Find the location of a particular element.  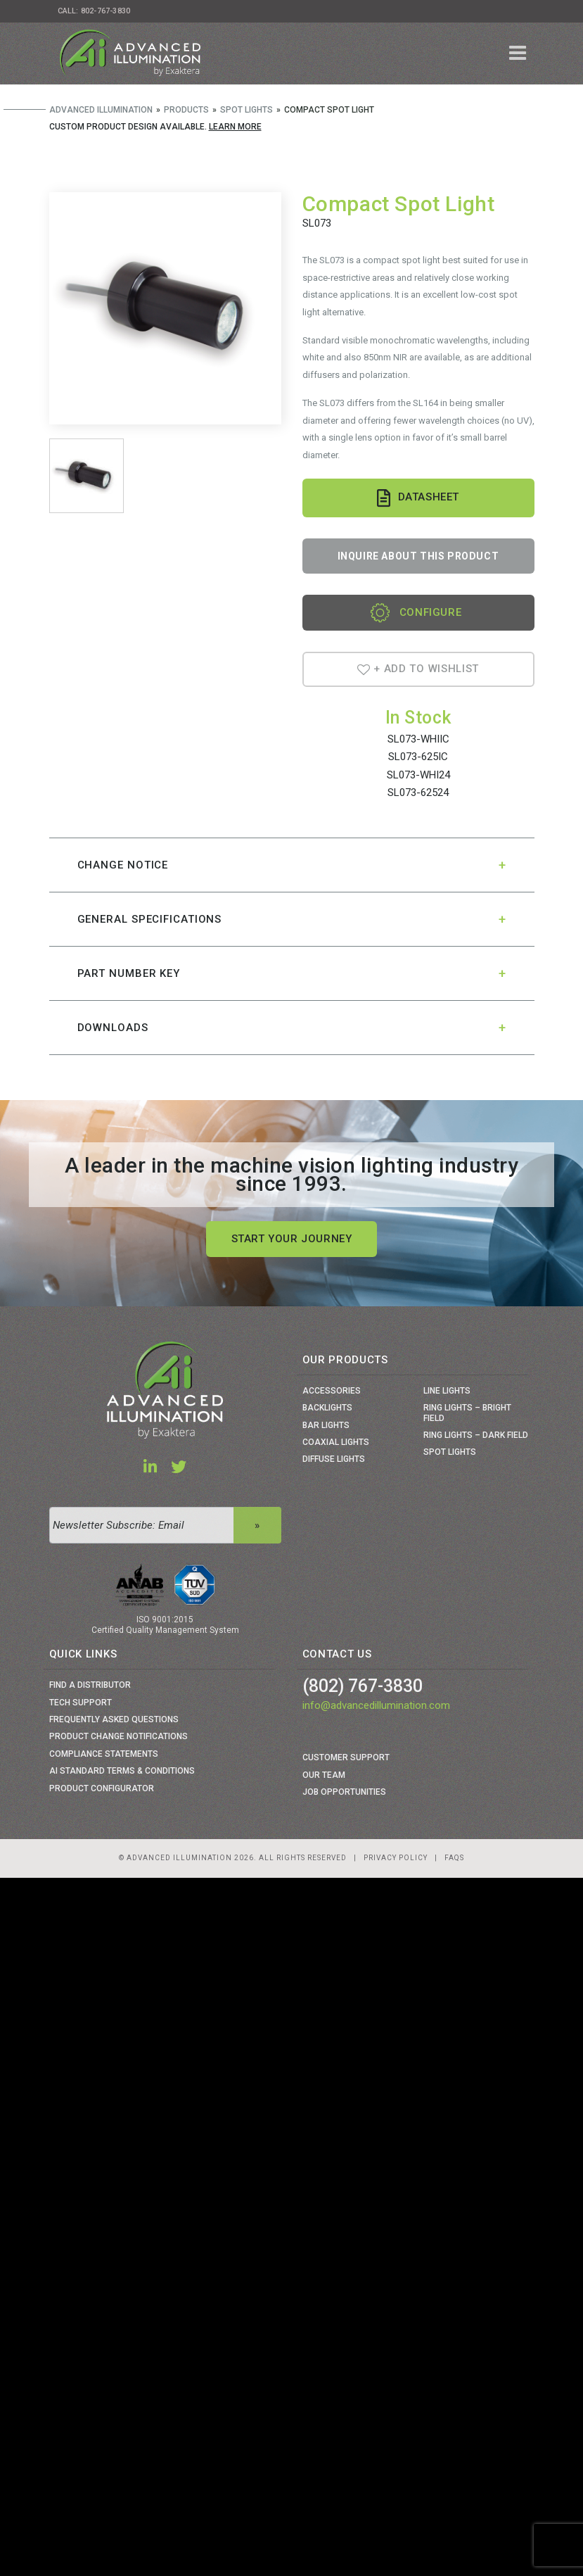

info@advancedillumination.com is located at coordinates (376, 1705).